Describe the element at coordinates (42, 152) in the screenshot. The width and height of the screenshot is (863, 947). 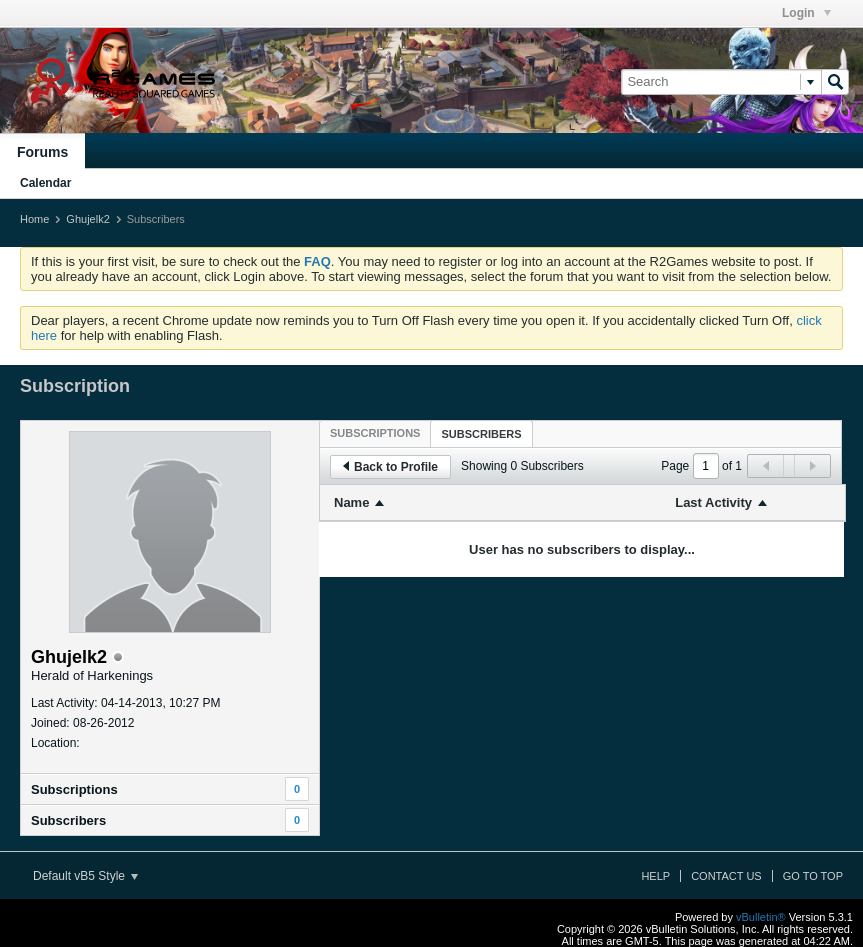
I see `Forums` at that location.